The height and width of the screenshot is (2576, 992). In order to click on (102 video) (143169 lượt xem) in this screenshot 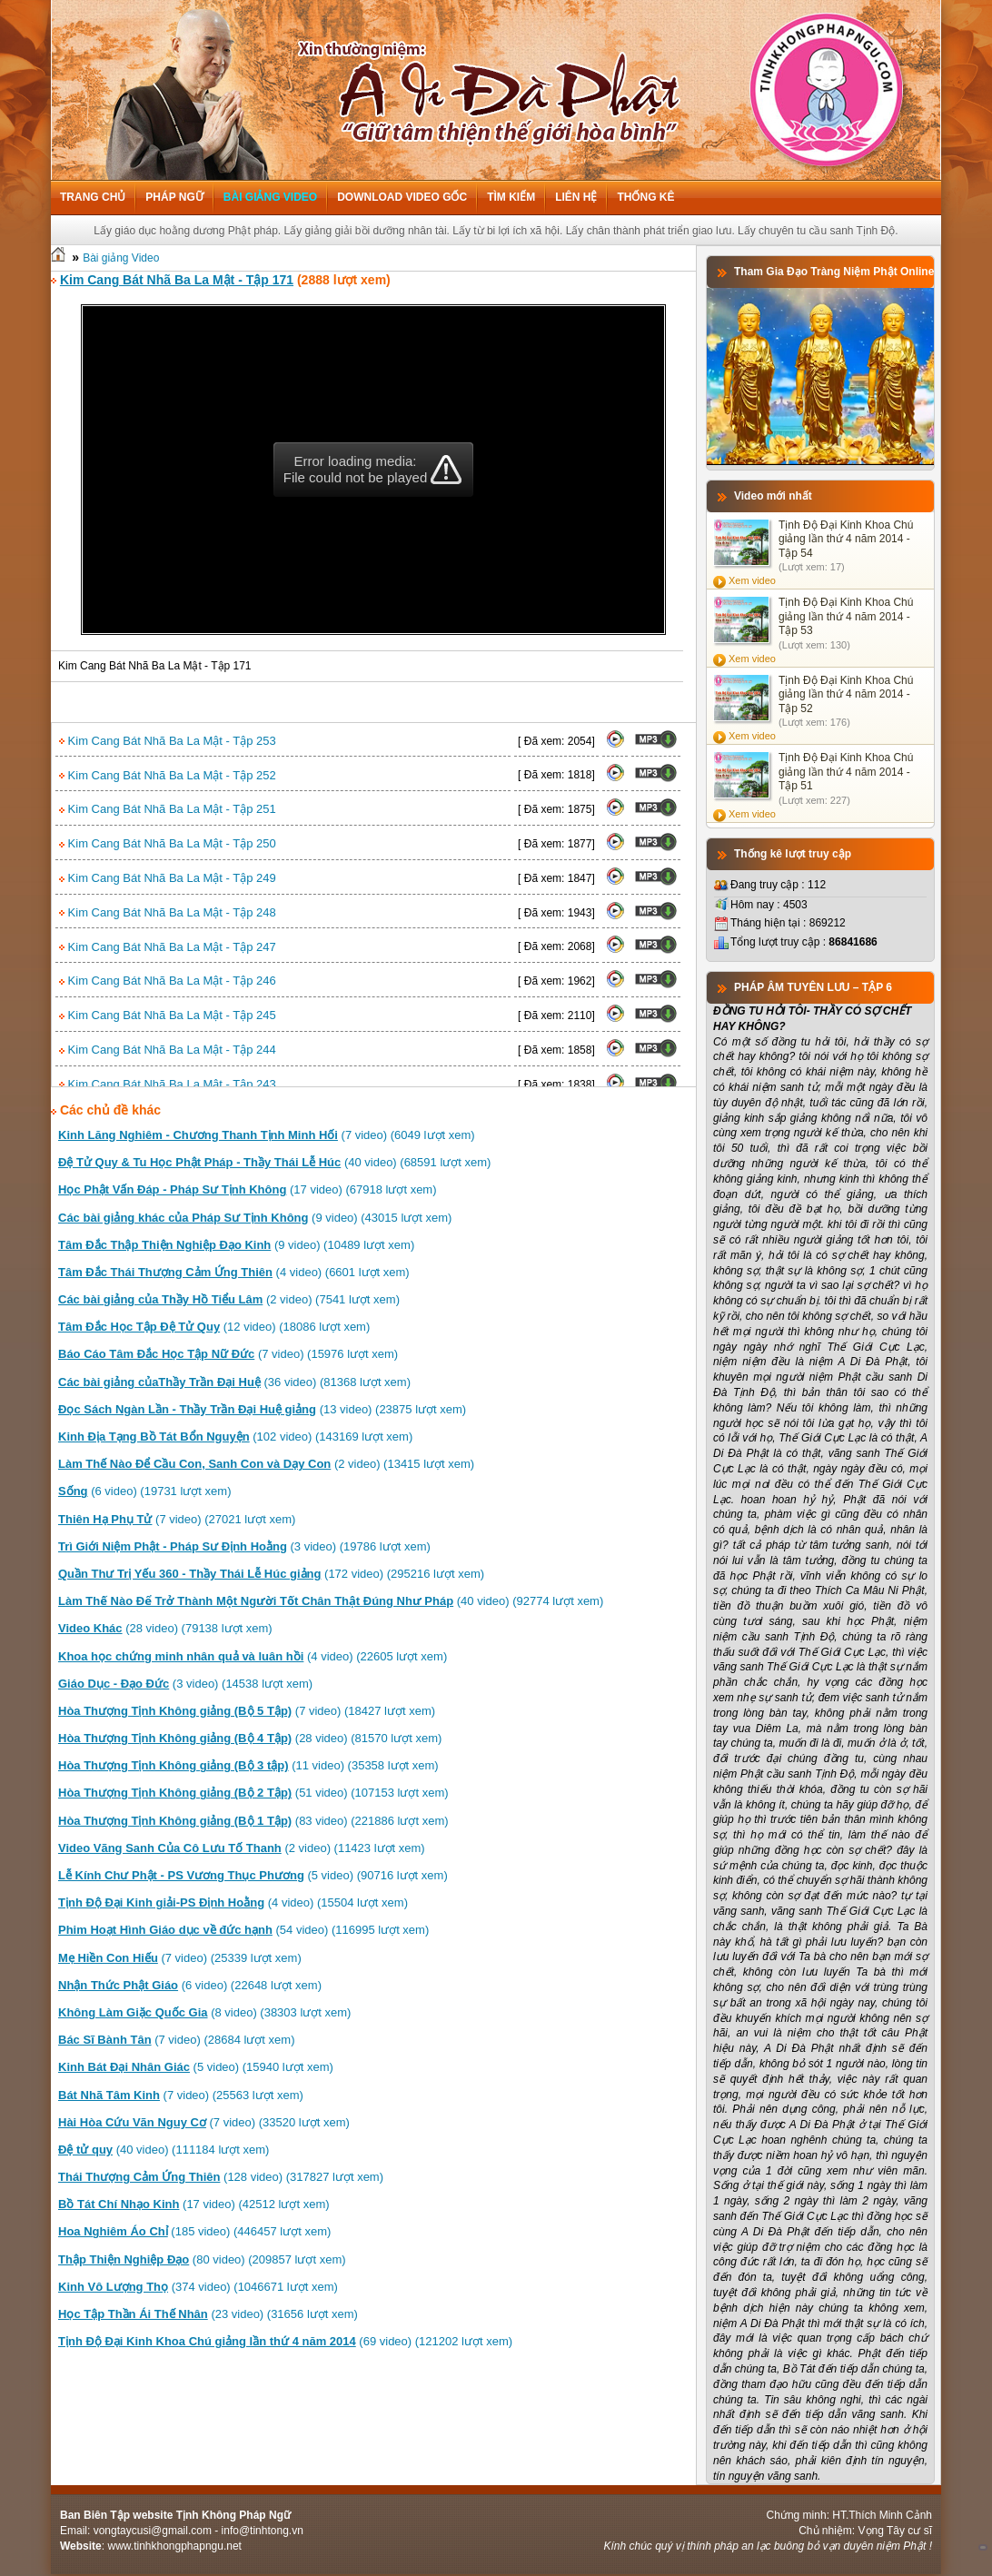, I will do `click(235, 1436)`.